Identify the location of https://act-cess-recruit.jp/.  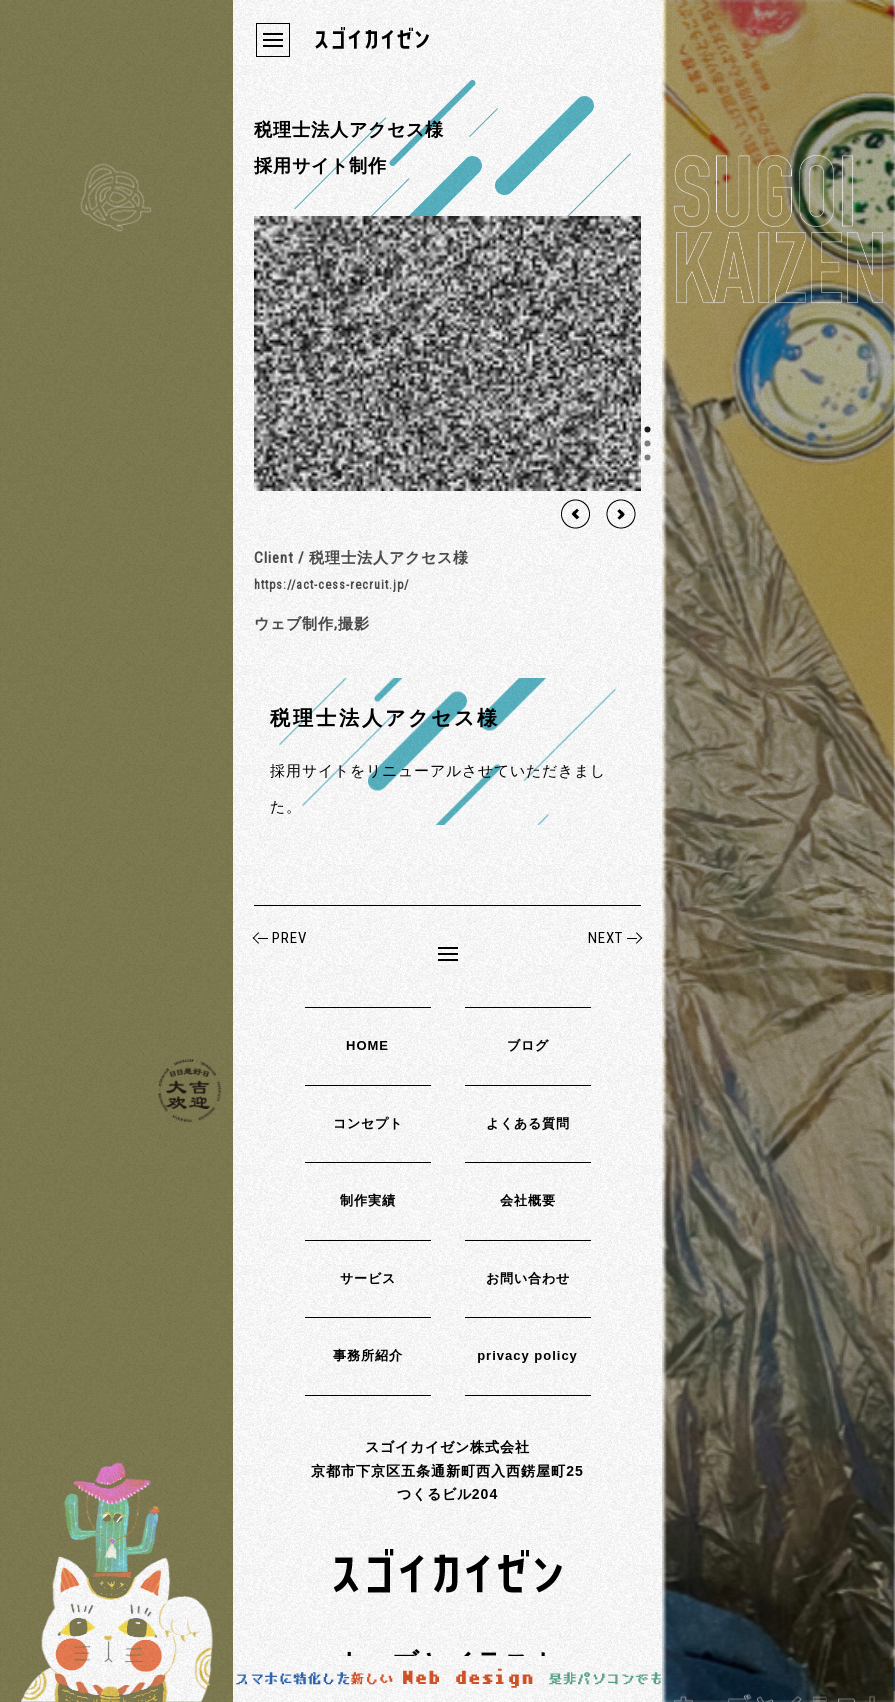
(331, 585).